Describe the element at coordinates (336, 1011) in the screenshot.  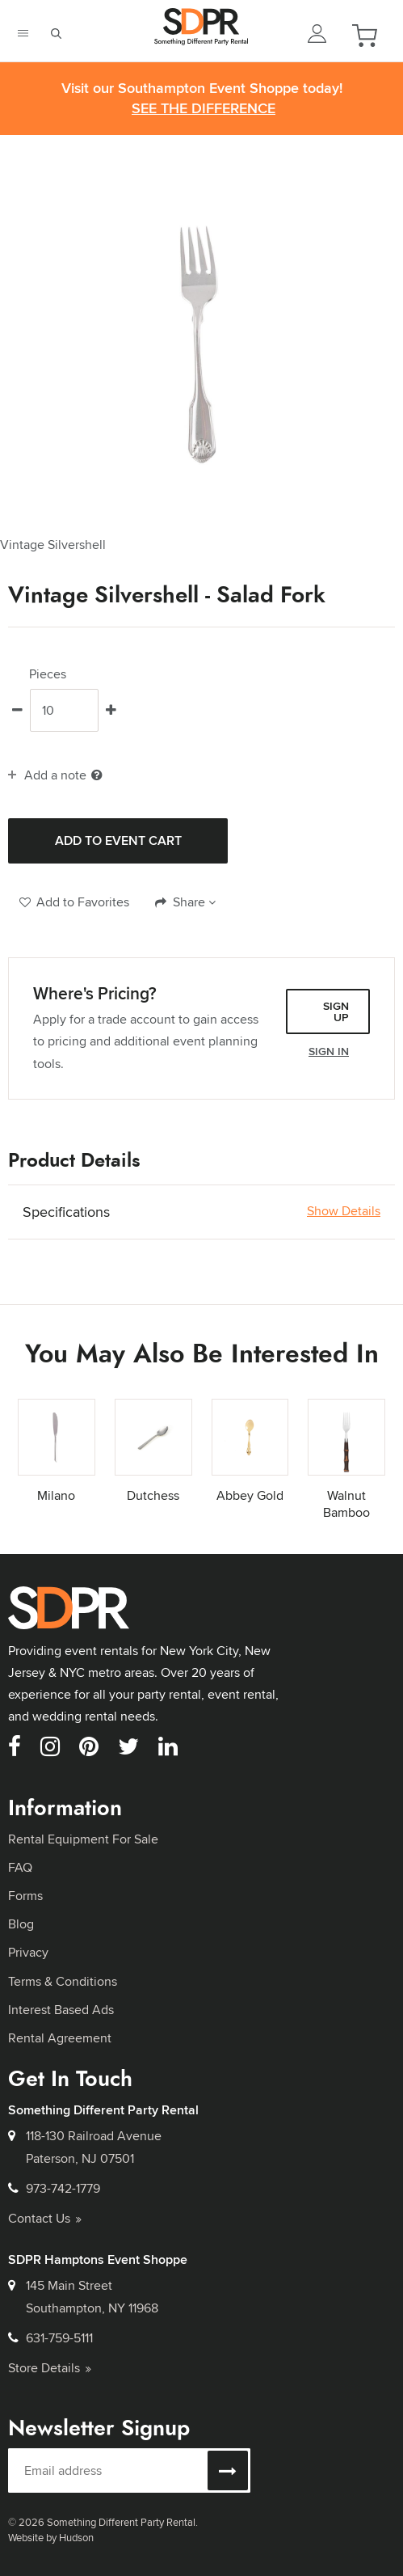
I see `Sign Up` at that location.